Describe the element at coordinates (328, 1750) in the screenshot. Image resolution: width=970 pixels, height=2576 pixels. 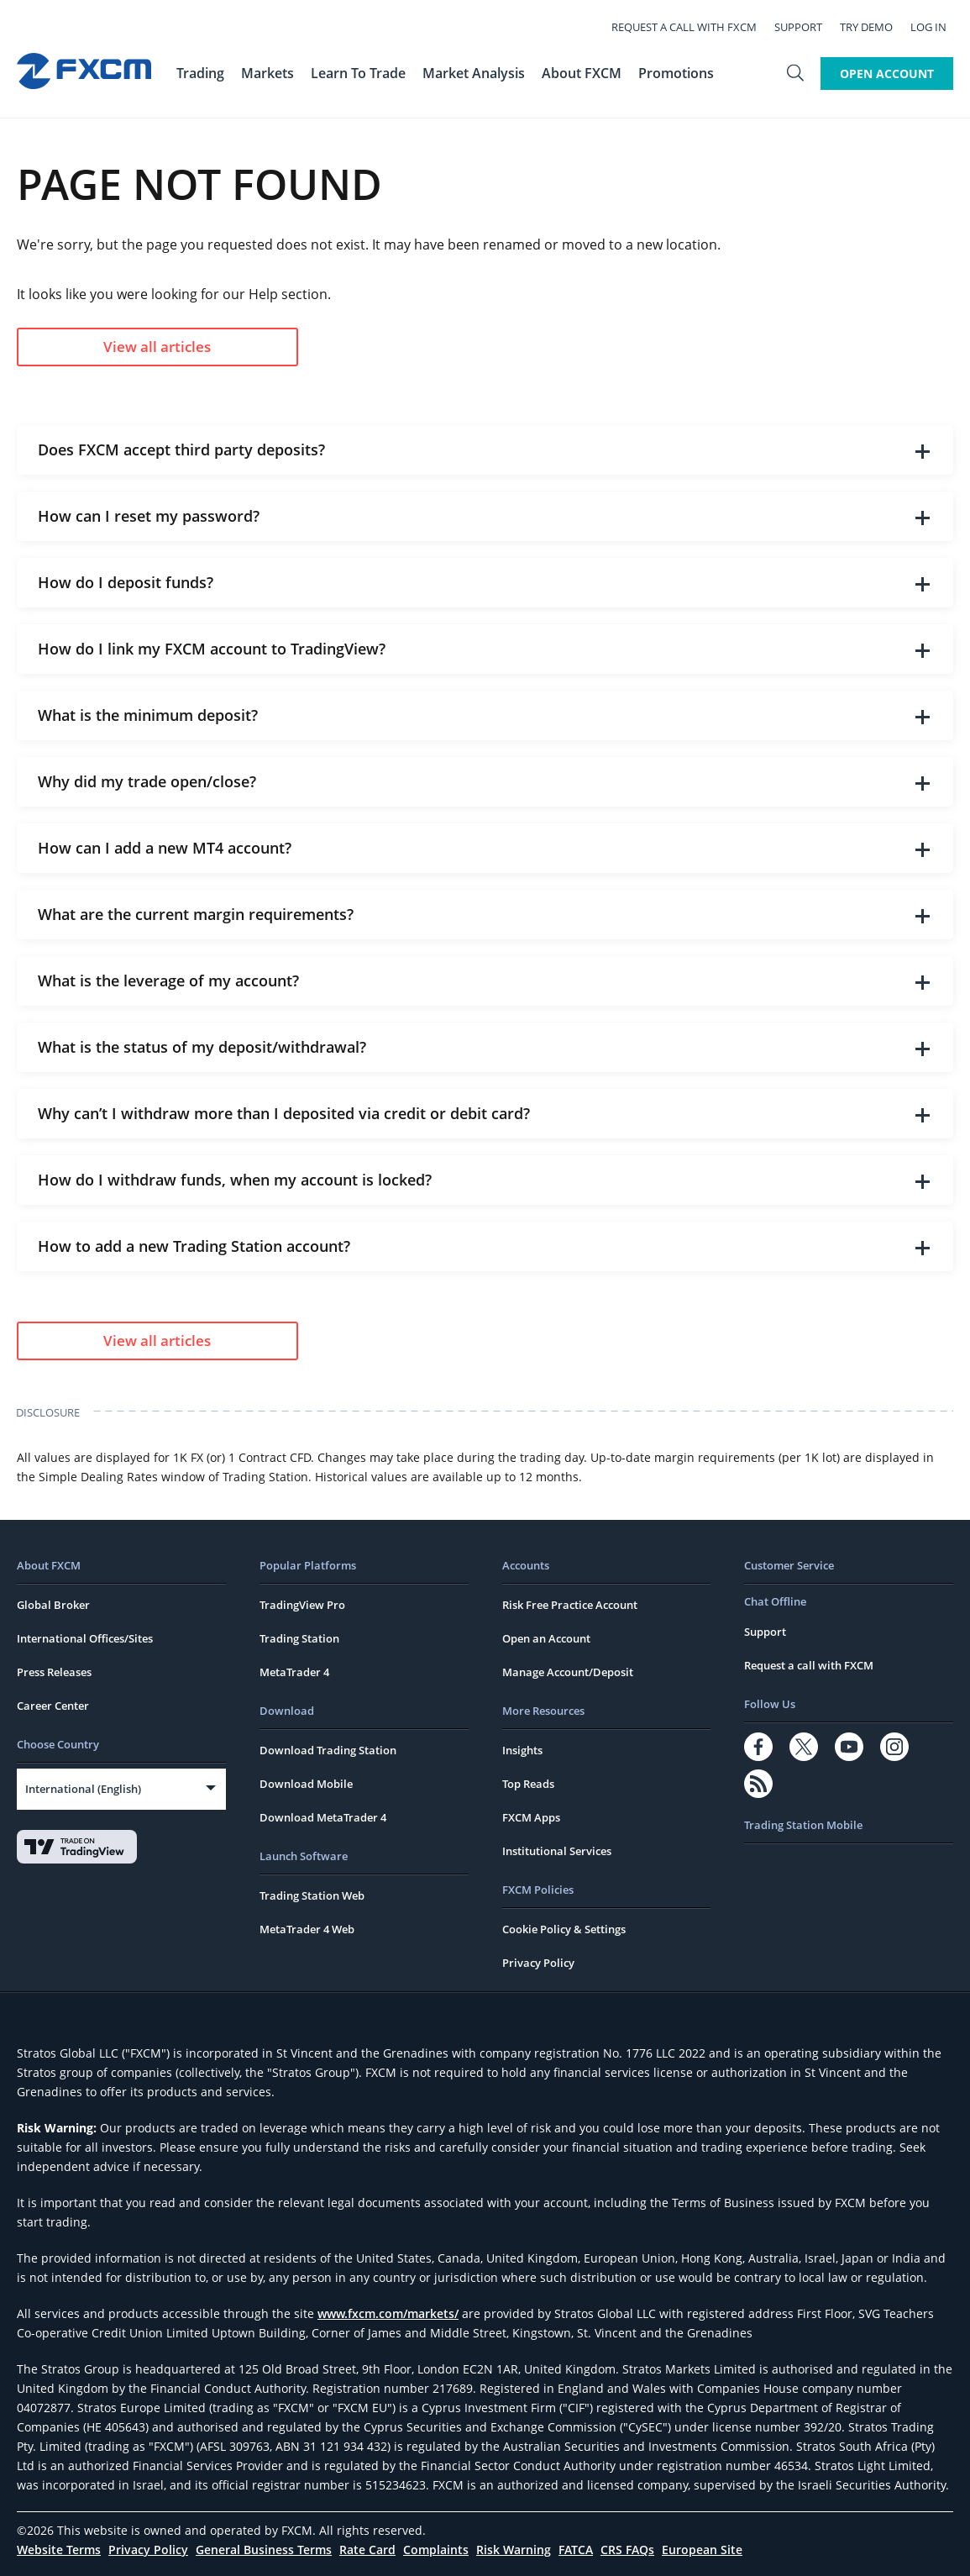
I see `Download Trading Station` at that location.